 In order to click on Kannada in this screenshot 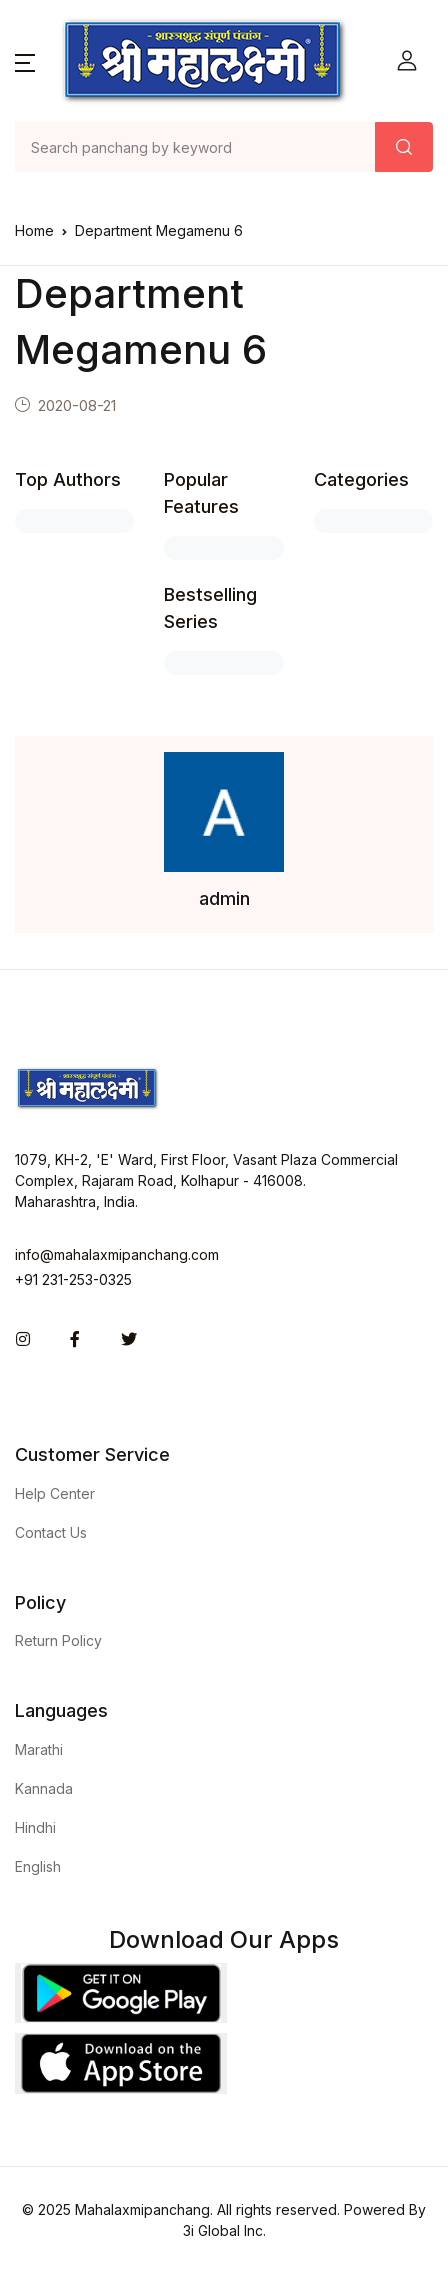, I will do `click(44, 1788)`.